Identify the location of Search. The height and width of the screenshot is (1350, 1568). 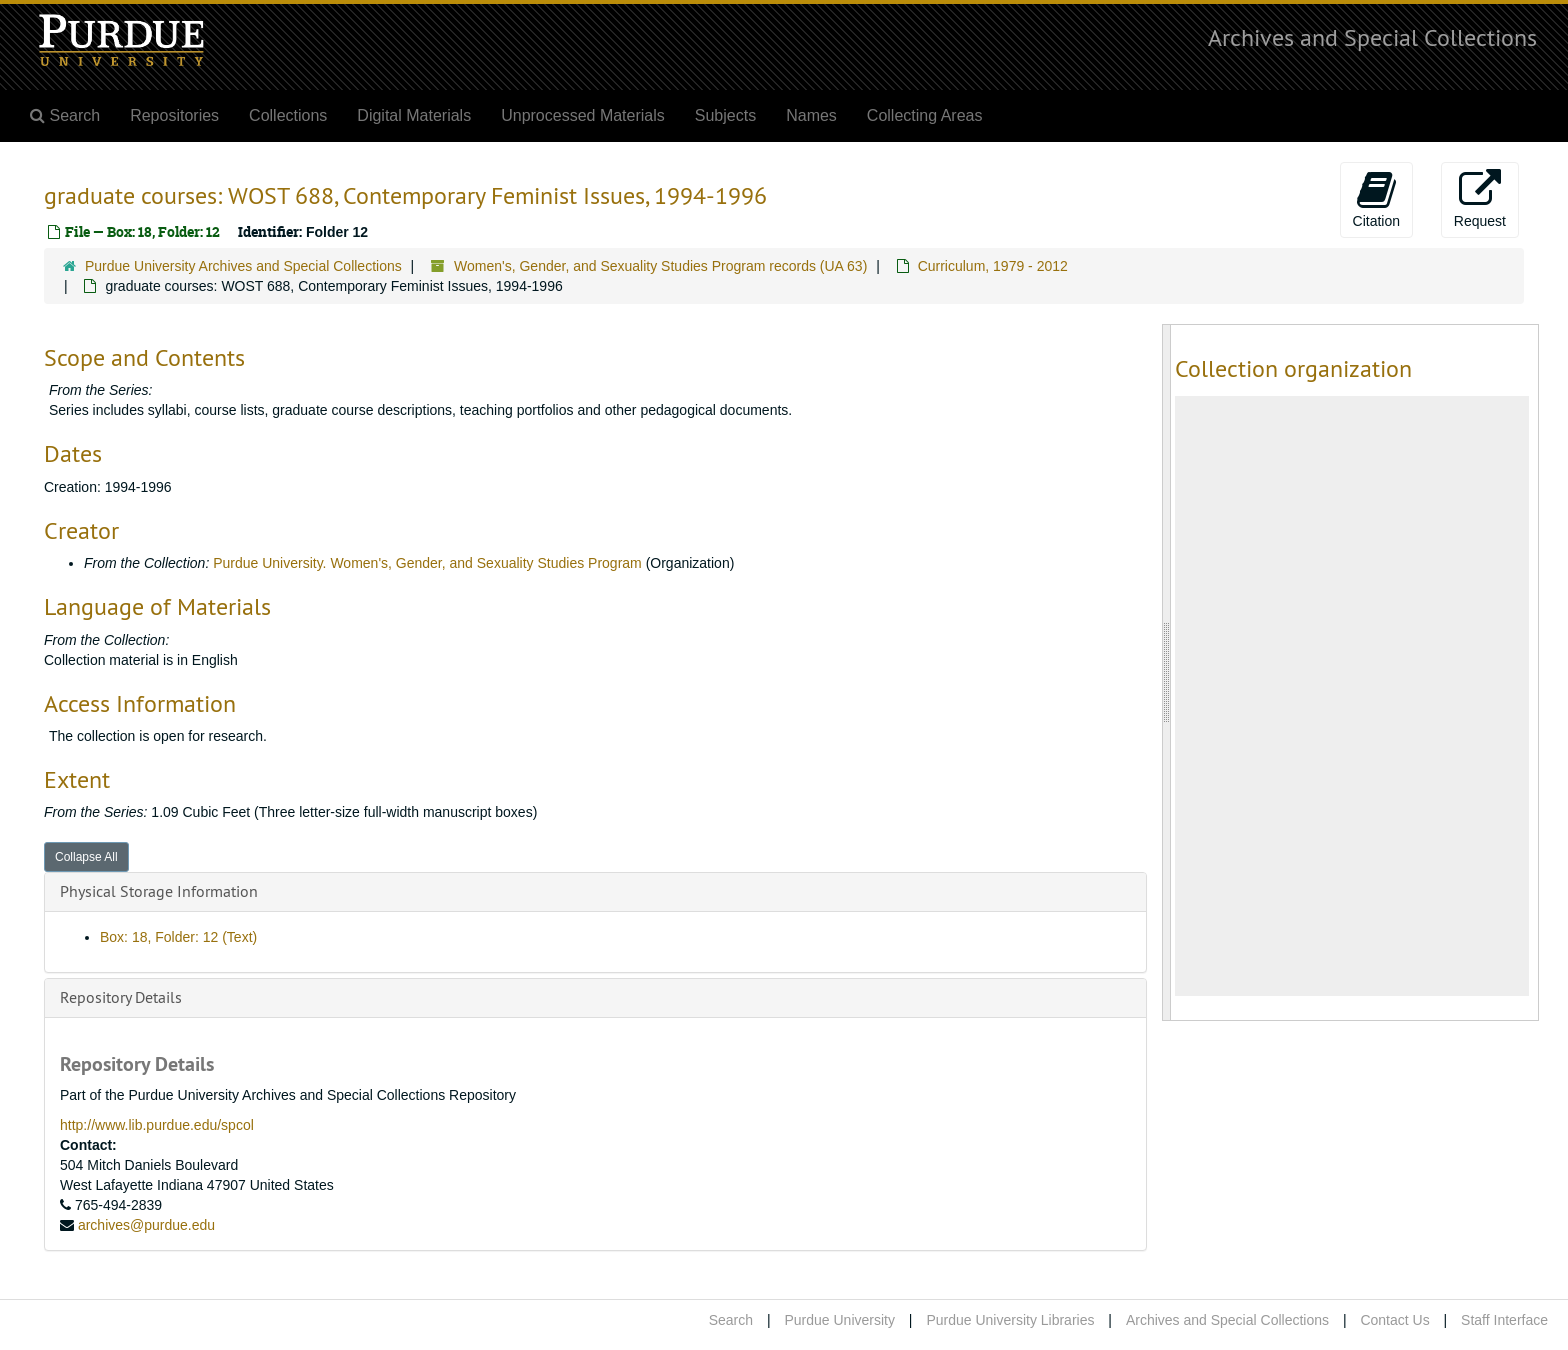
(731, 1320).